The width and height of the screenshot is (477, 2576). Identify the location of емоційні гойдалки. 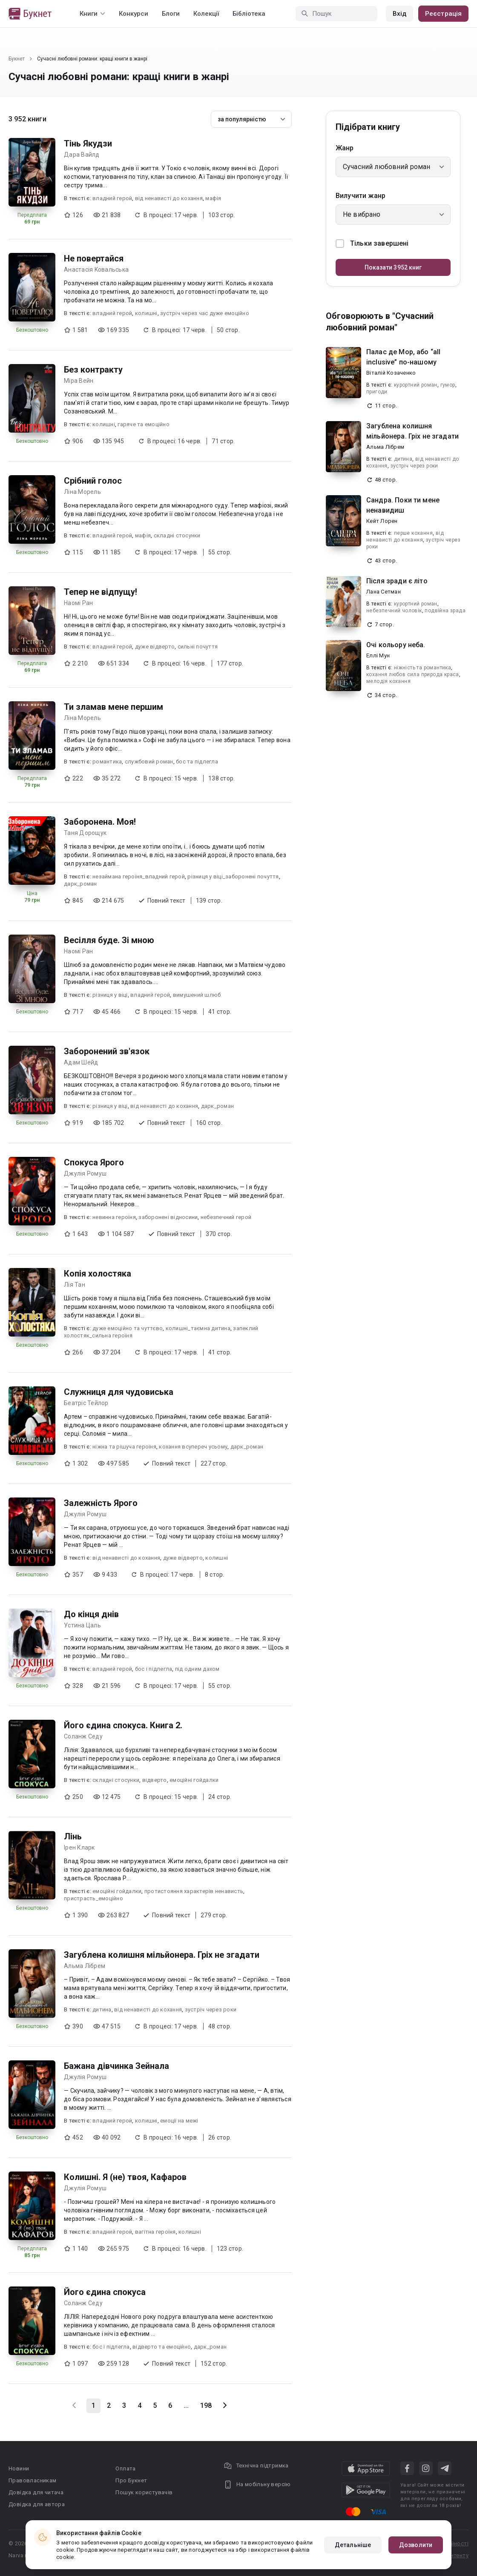
(194, 1780).